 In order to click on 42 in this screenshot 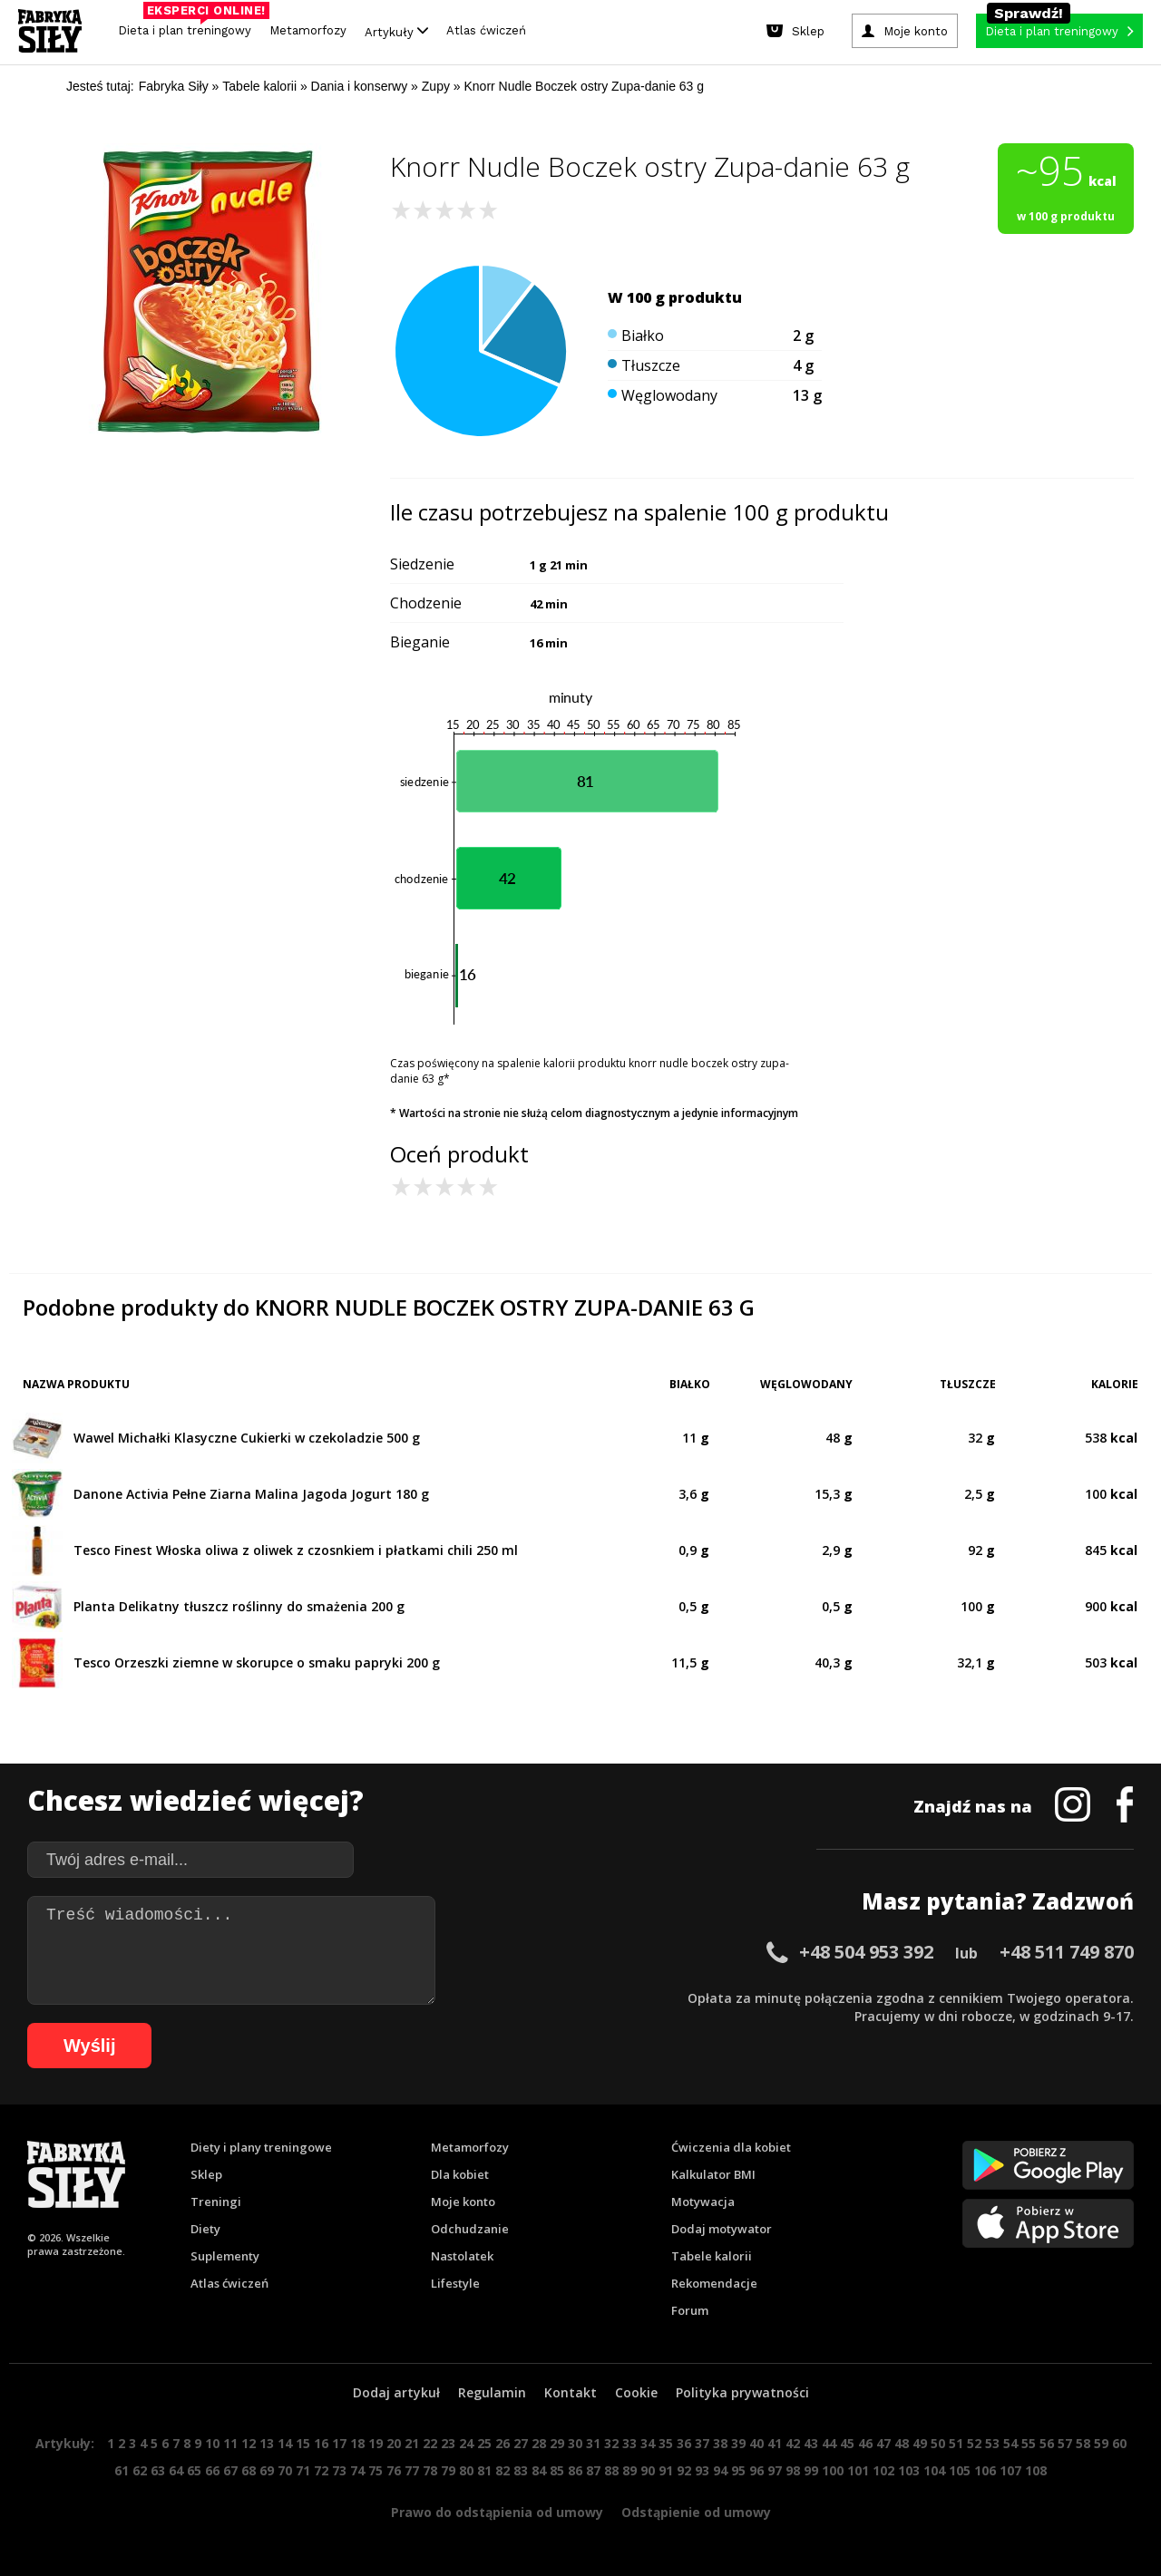, I will do `click(792, 2443)`.